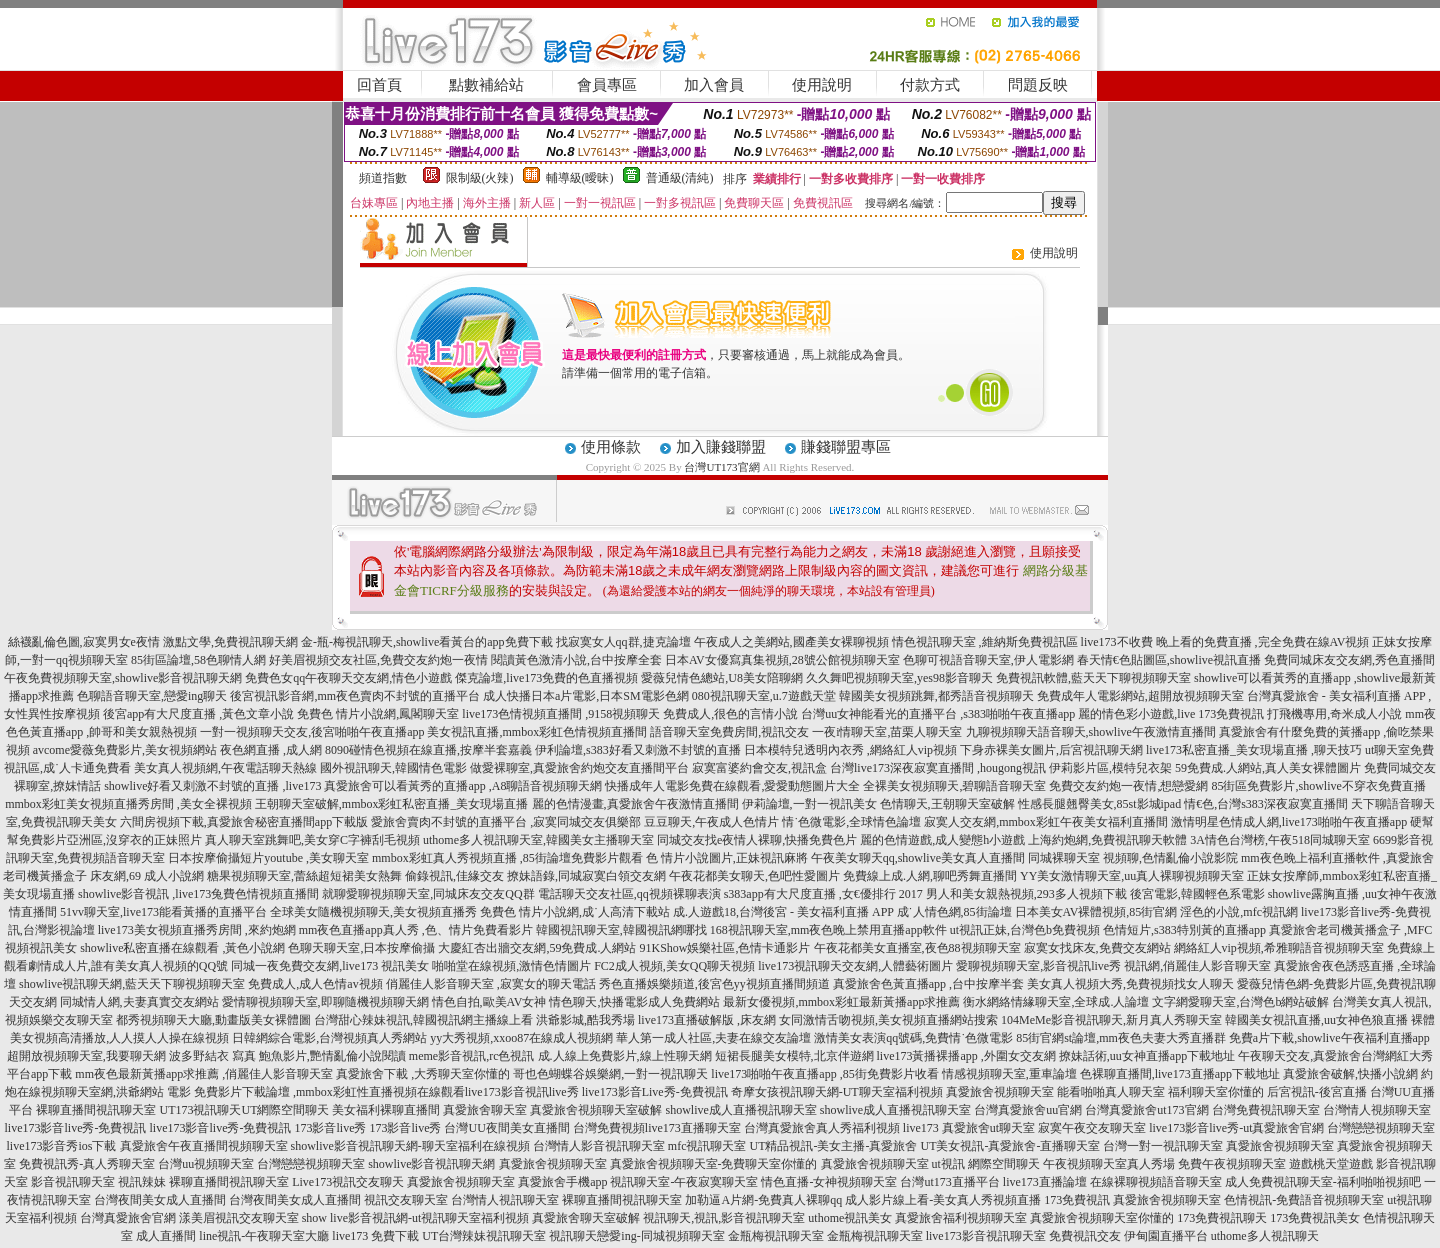  What do you see at coordinates (361, 948) in the screenshot?
I see `色聊天聊天室,日本按摩偷攝` at bounding box center [361, 948].